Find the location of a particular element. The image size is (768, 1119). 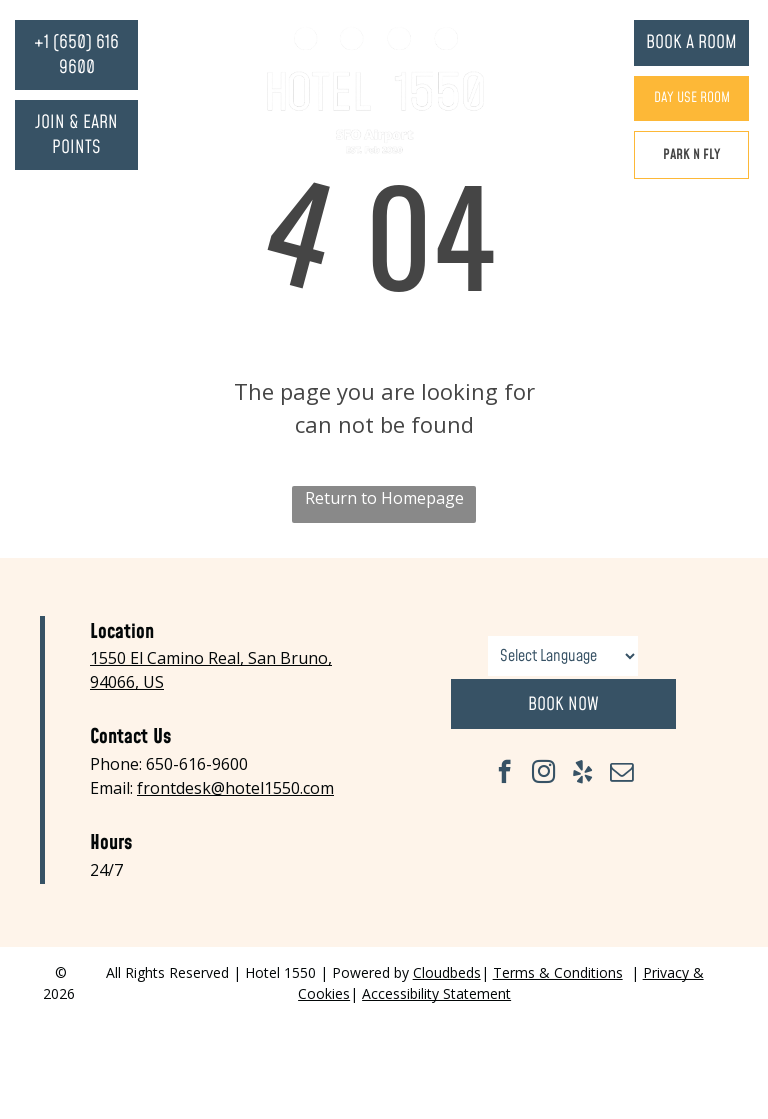

frontdesk@hotel1550.com is located at coordinates (235, 788).